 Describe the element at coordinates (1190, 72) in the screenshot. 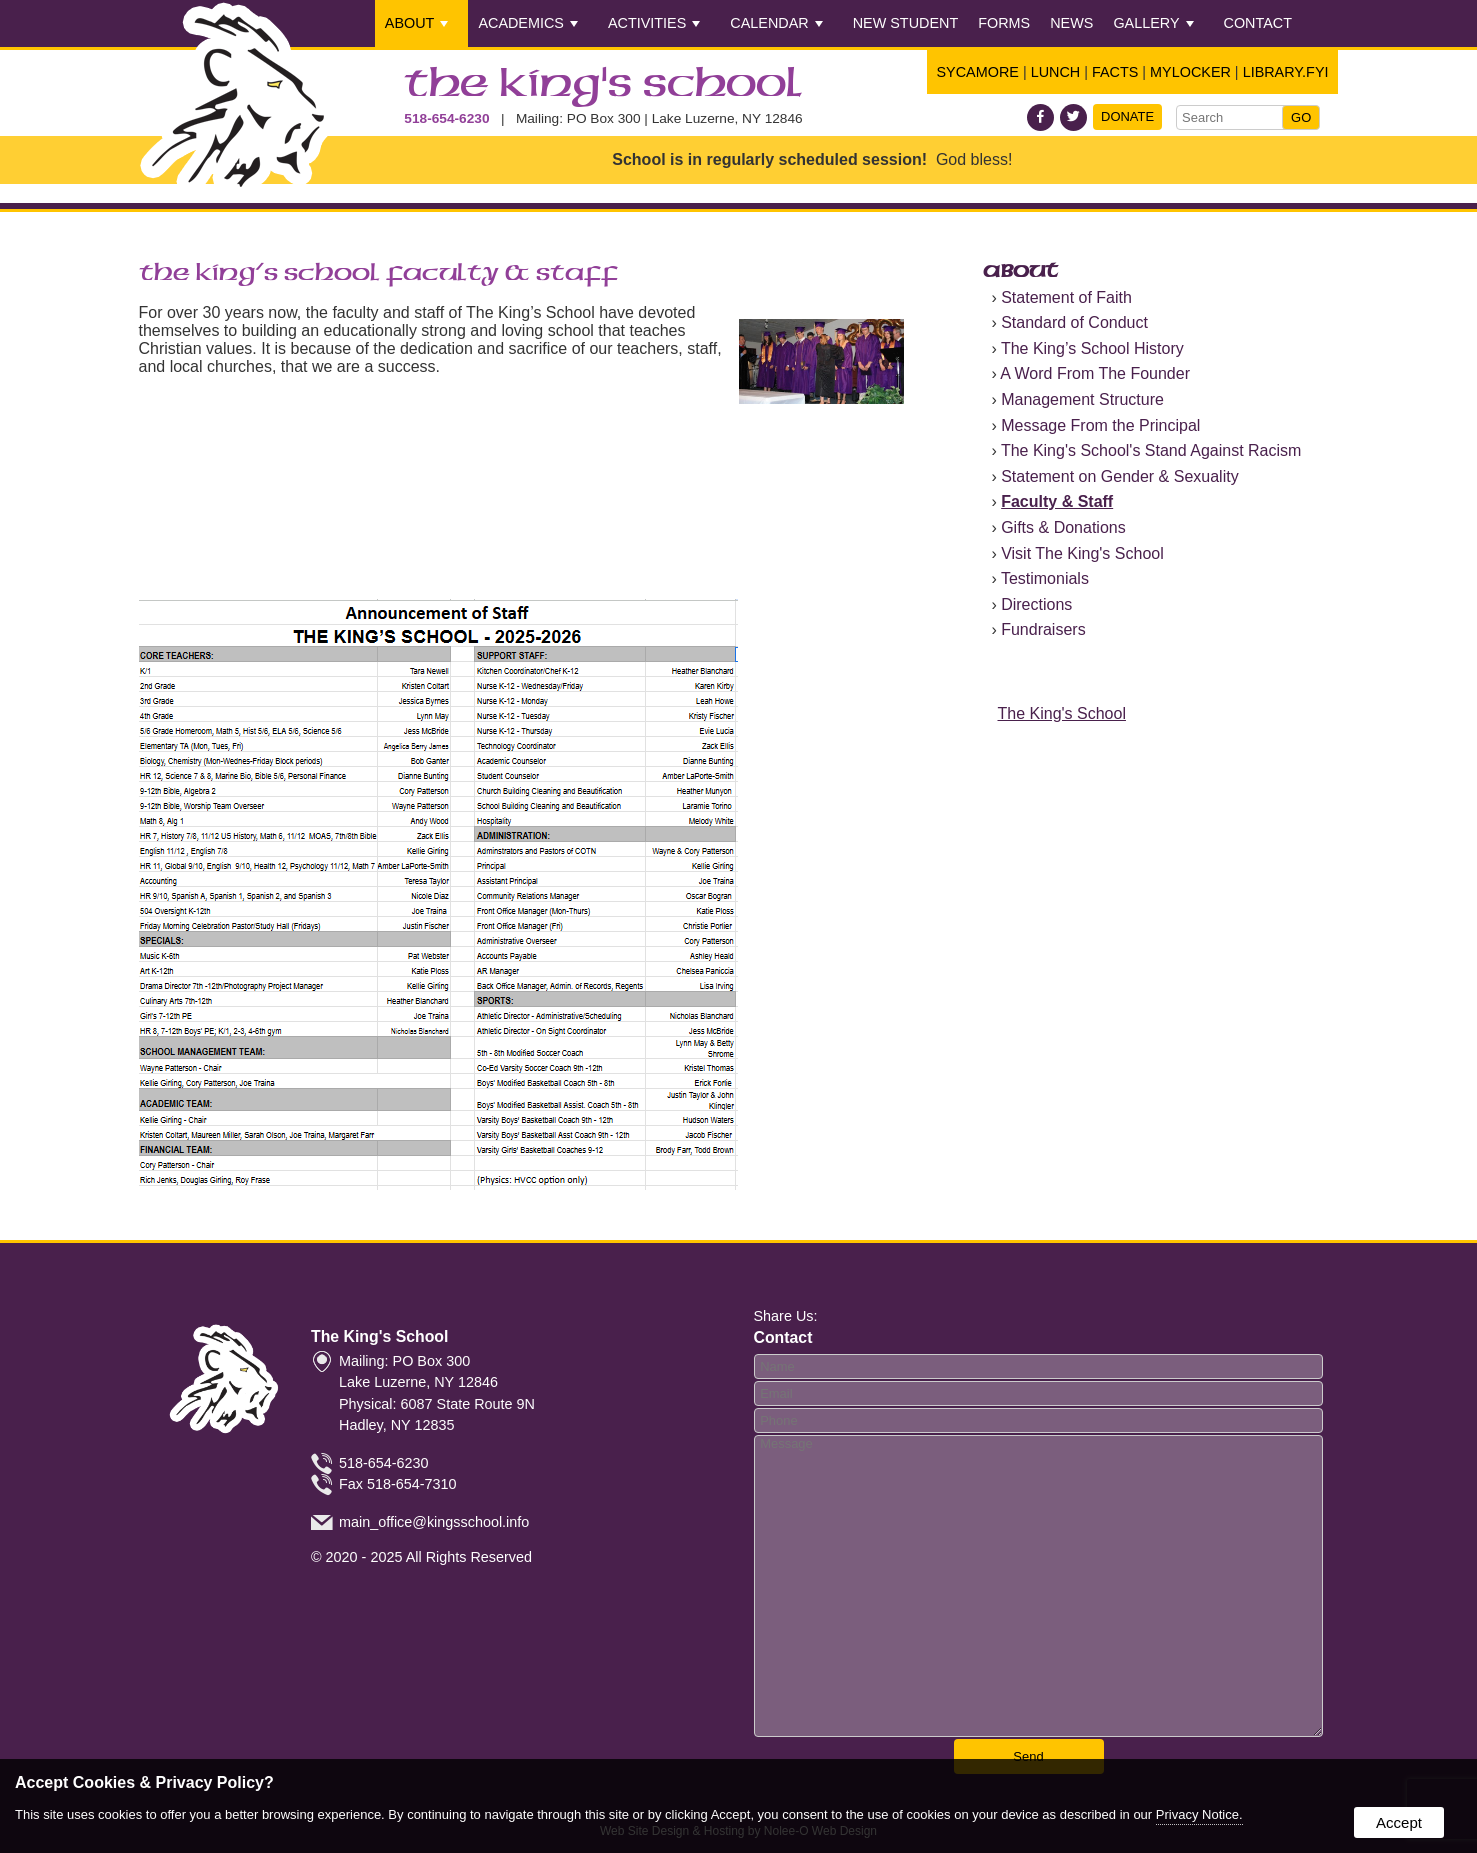

I see `Mylocker` at that location.